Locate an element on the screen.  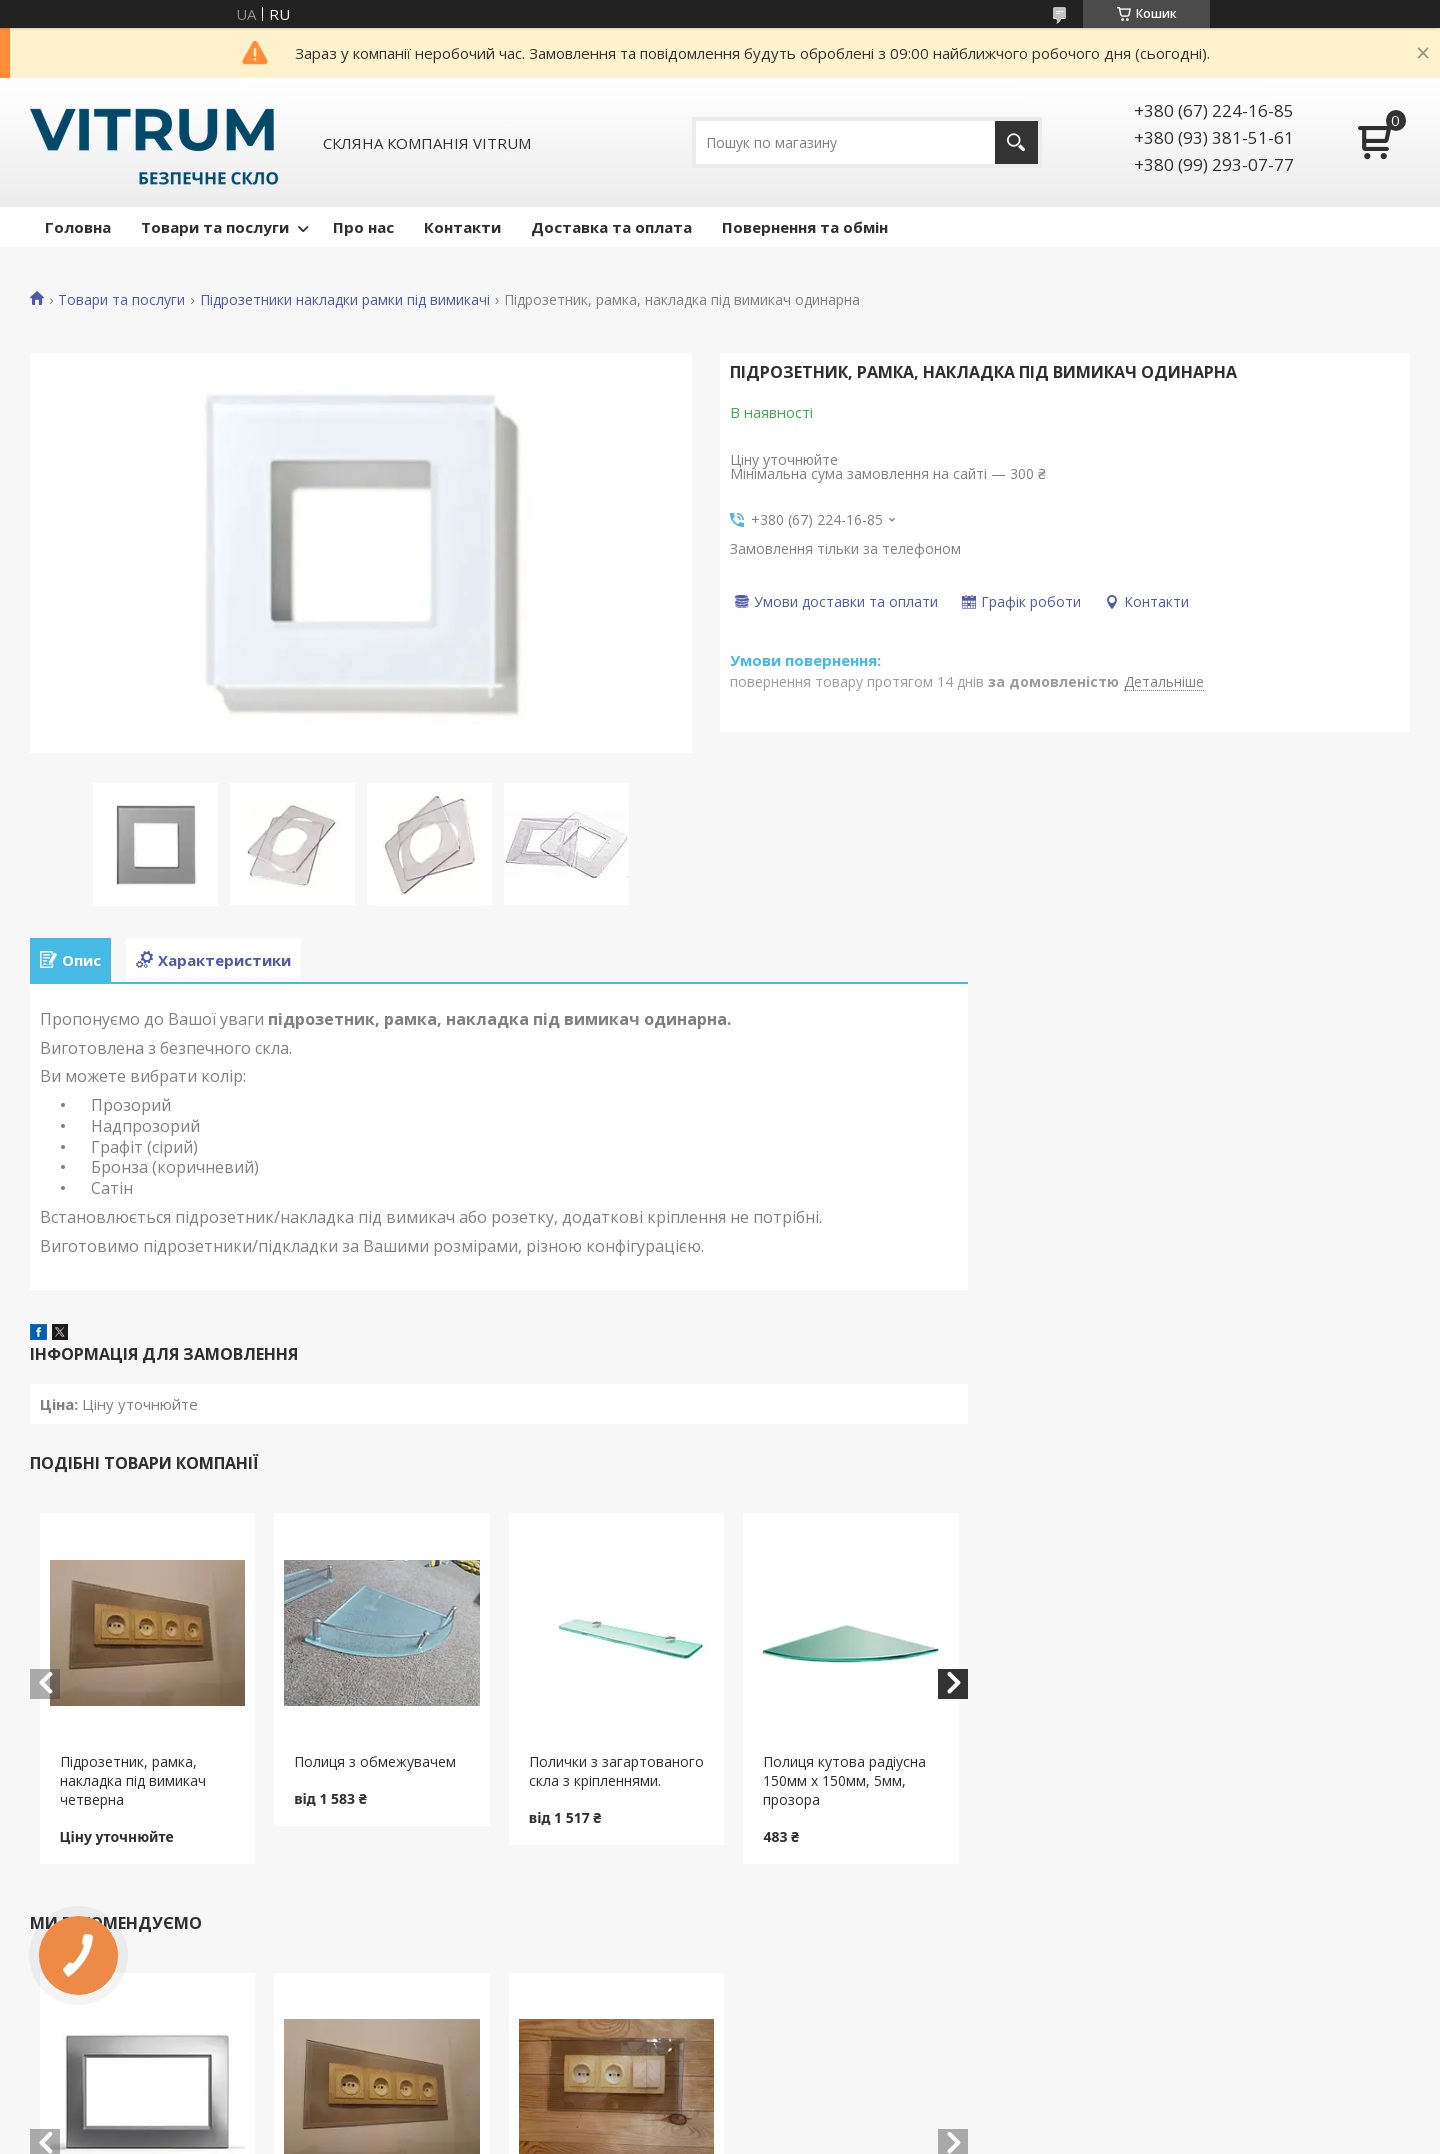
[Шукати] is located at coordinates (1016, 142).